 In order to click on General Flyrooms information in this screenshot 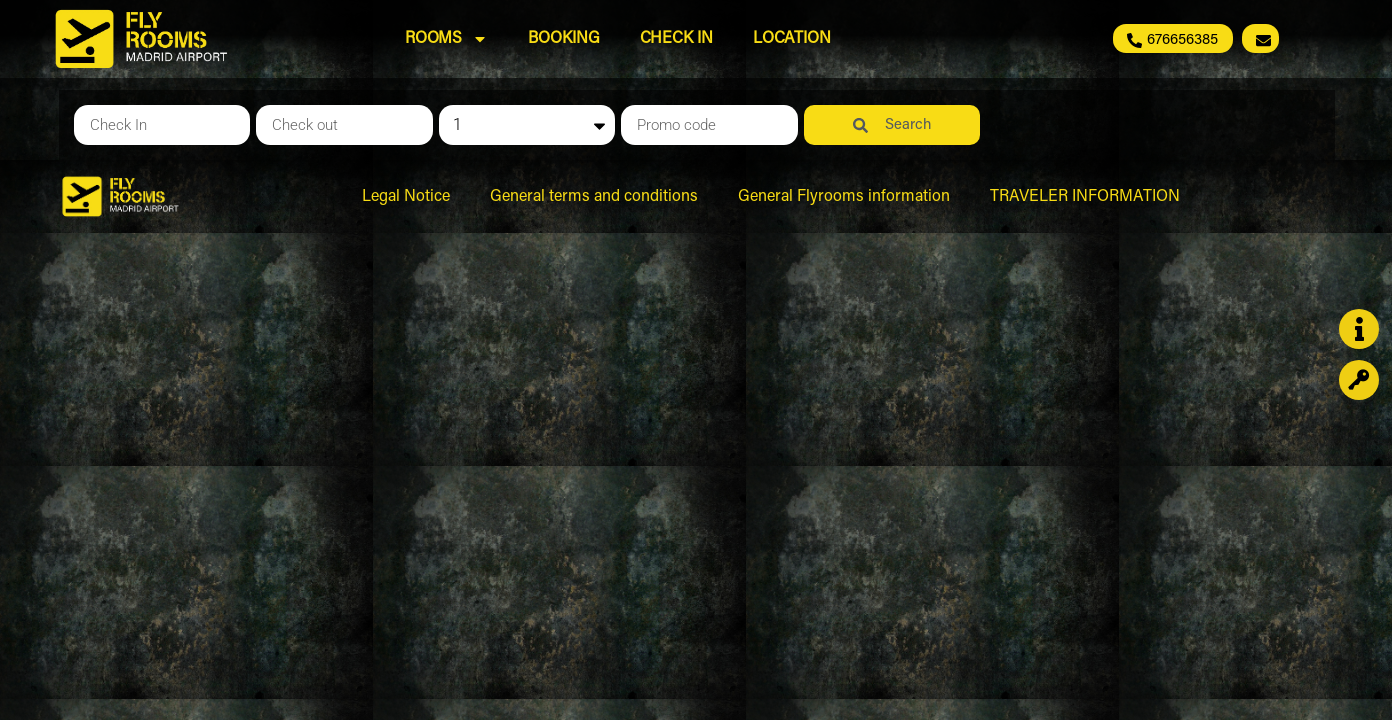, I will do `click(844, 197)`.